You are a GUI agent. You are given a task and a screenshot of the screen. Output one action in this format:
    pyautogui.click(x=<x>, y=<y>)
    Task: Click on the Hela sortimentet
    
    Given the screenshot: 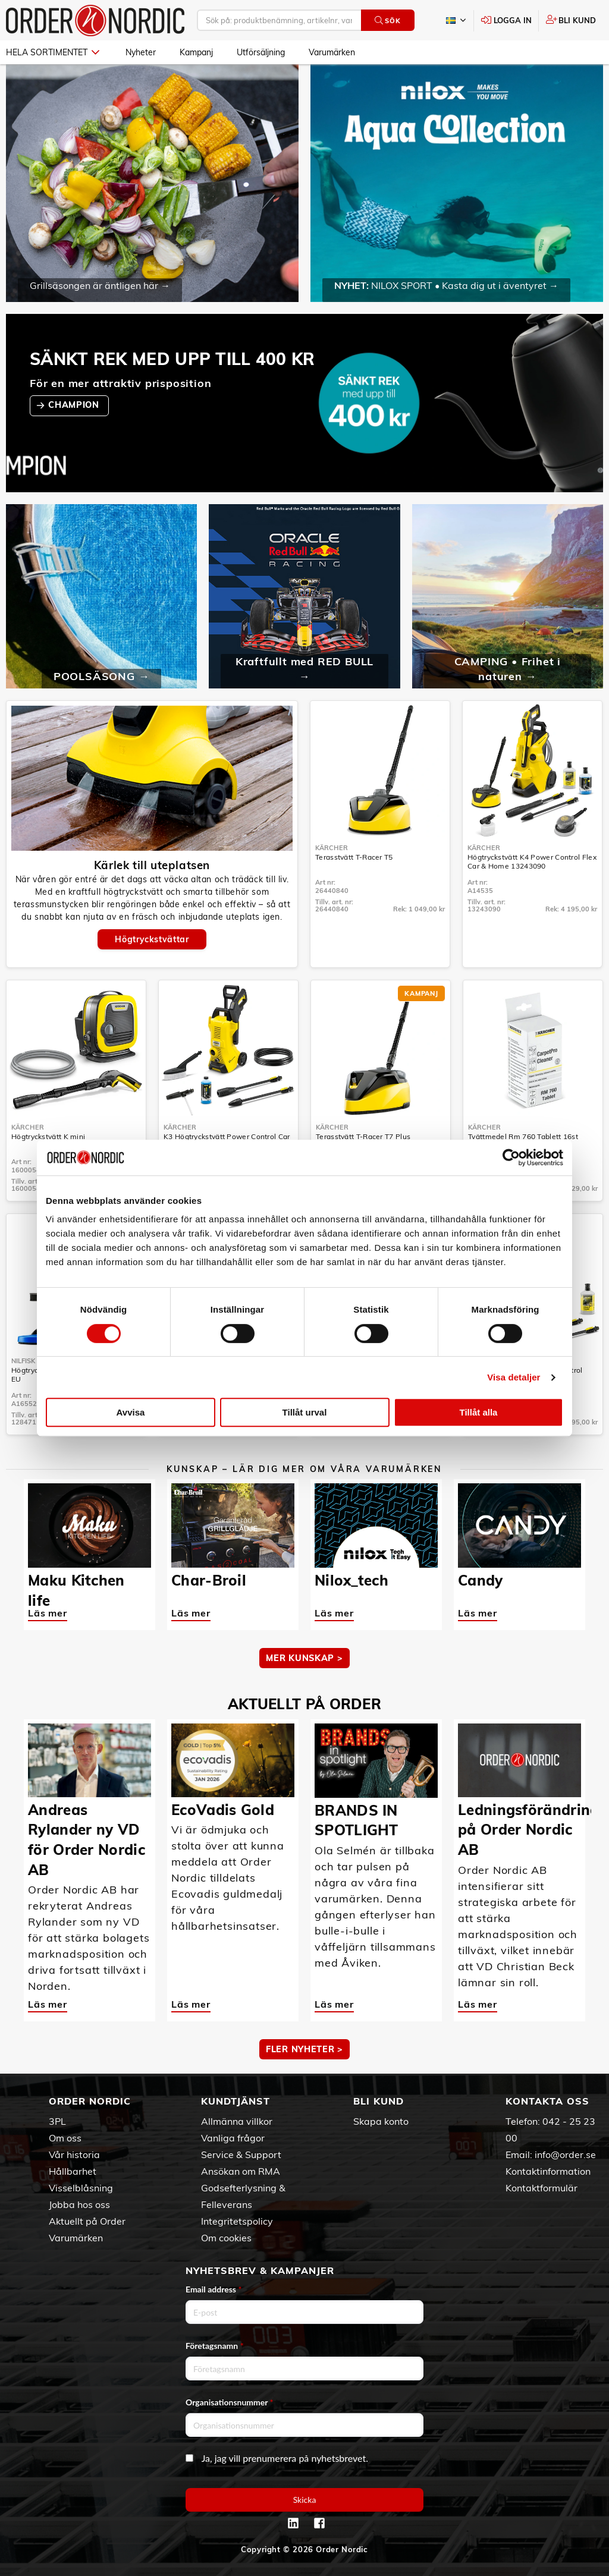 What is the action you would take?
    pyautogui.click(x=52, y=52)
    